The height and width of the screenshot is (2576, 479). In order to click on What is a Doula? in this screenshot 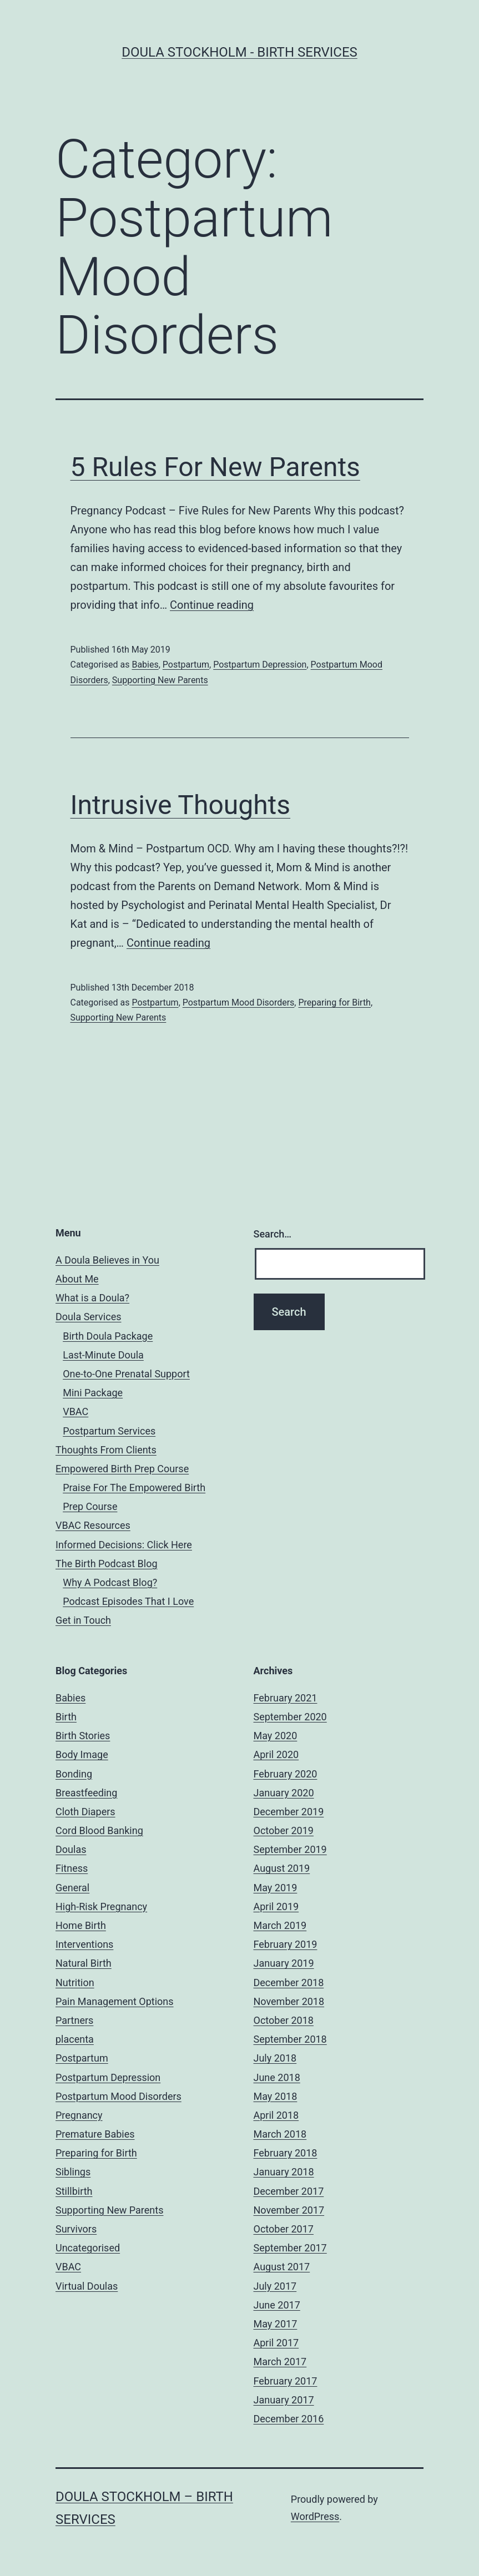, I will do `click(92, 1298)`.